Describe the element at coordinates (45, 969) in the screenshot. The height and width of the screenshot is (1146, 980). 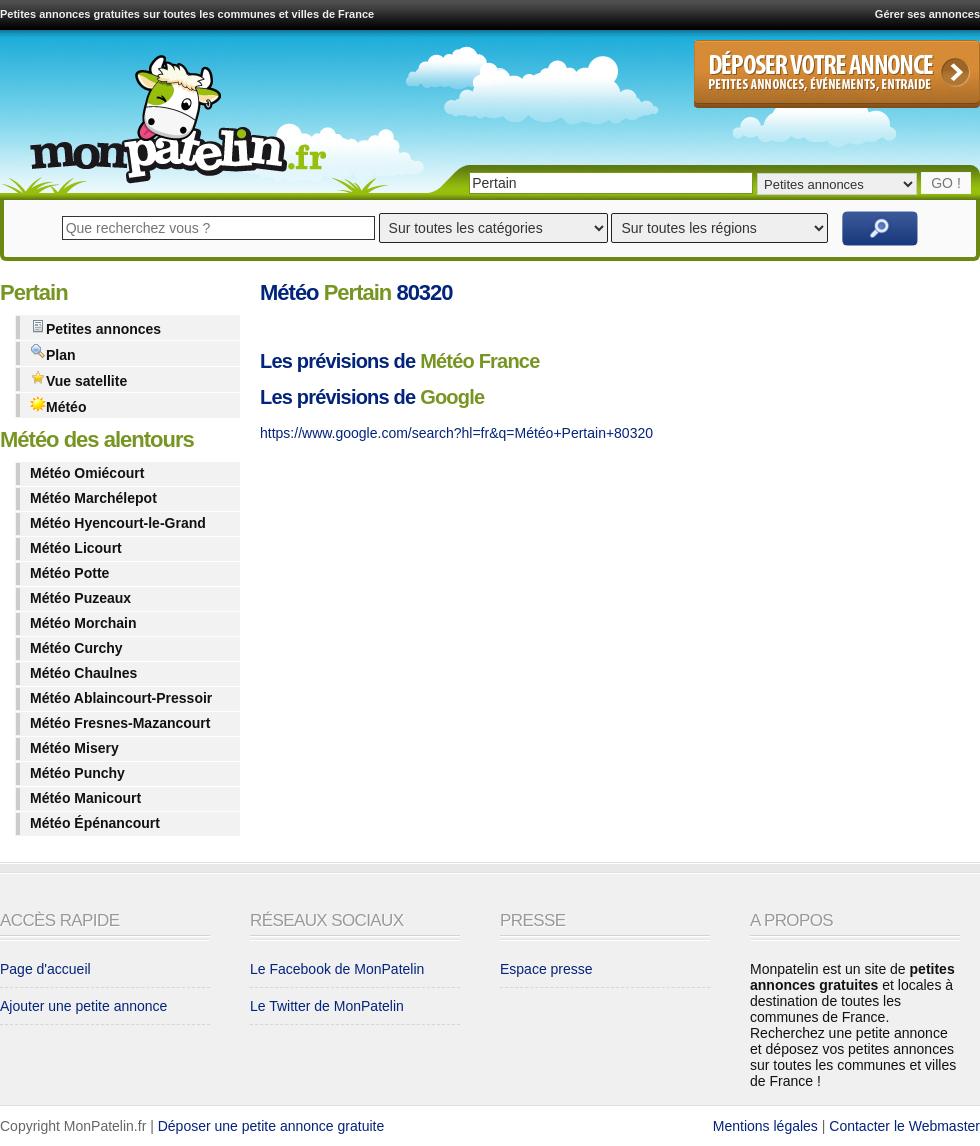
I see `Page d'accueil` at that location.